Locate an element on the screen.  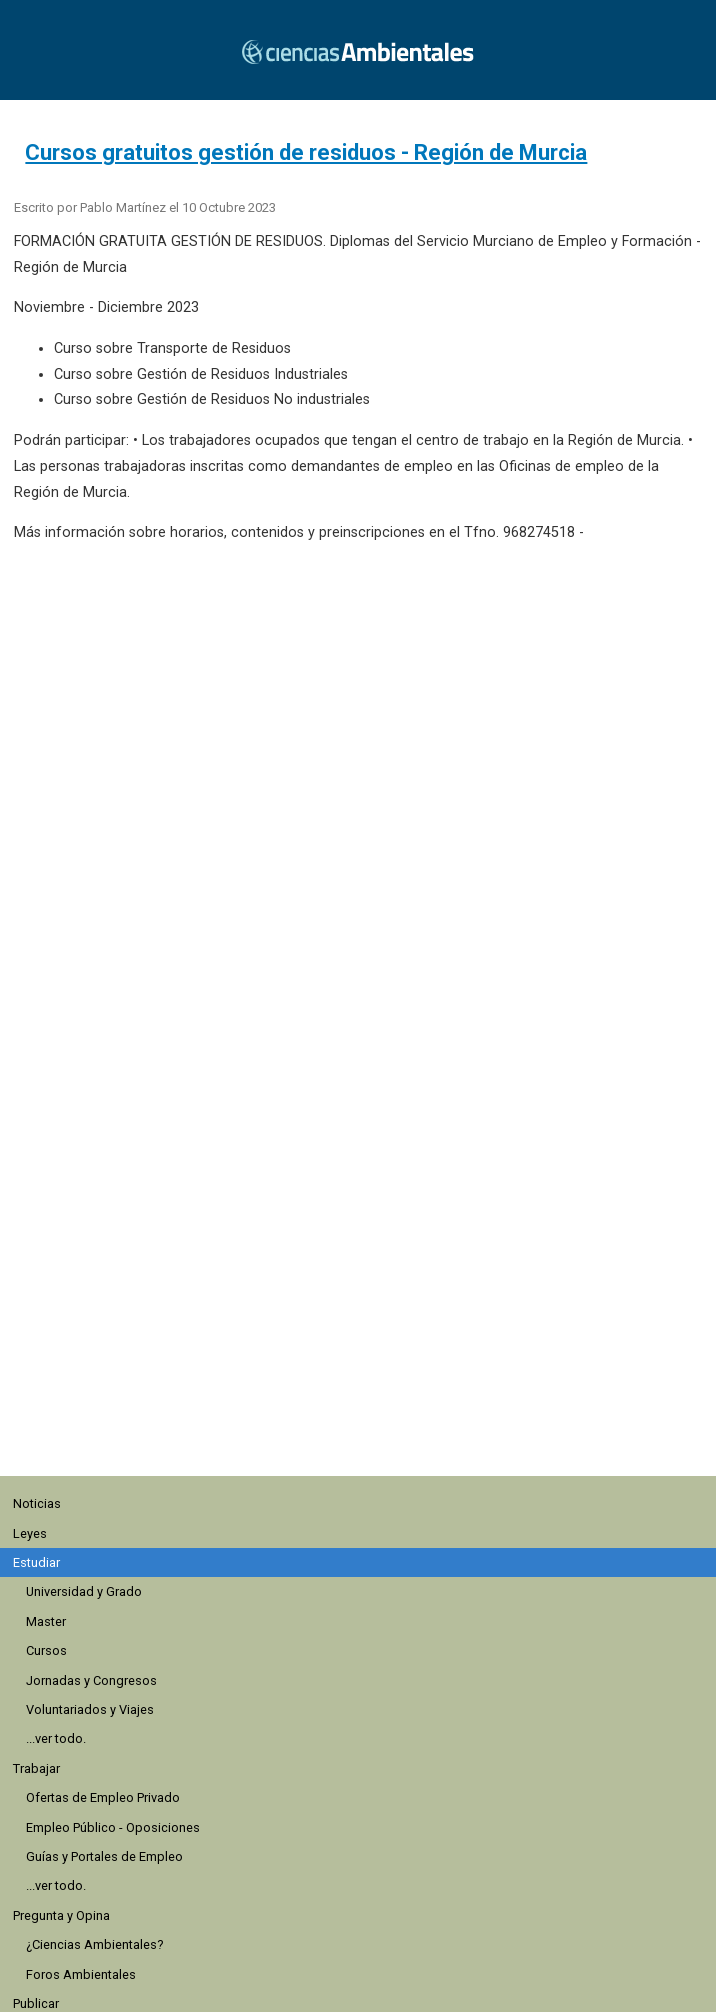
Cursos gratuitos gestión de residuos - Región de Murcia is located at coordinates (306, 152).